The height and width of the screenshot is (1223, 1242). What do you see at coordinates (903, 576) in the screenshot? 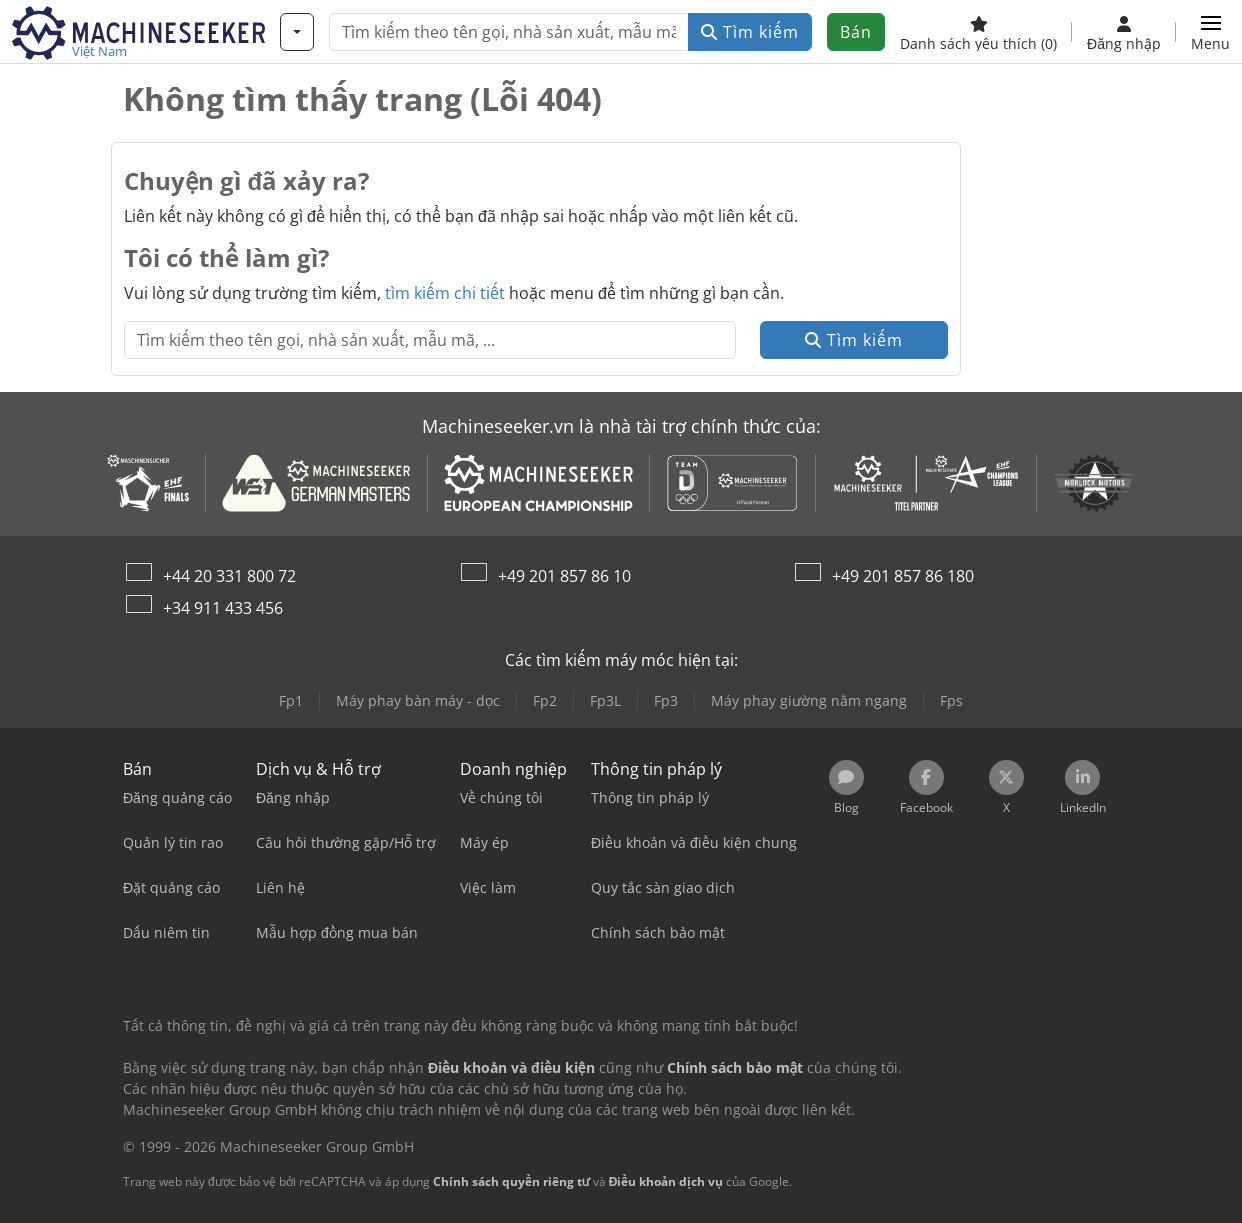
I see `+49 201 857 86 180` at bounding box center [903, 576].